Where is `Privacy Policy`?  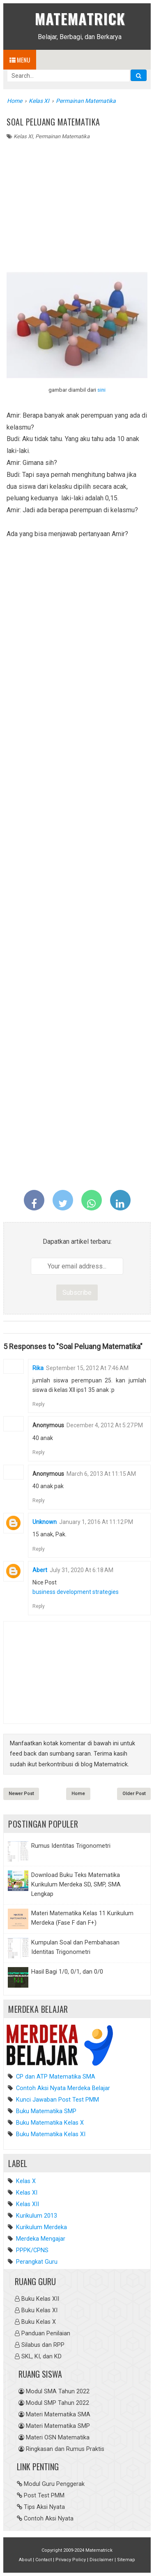
Privacy Policy is located at coordinates (70, 2559).